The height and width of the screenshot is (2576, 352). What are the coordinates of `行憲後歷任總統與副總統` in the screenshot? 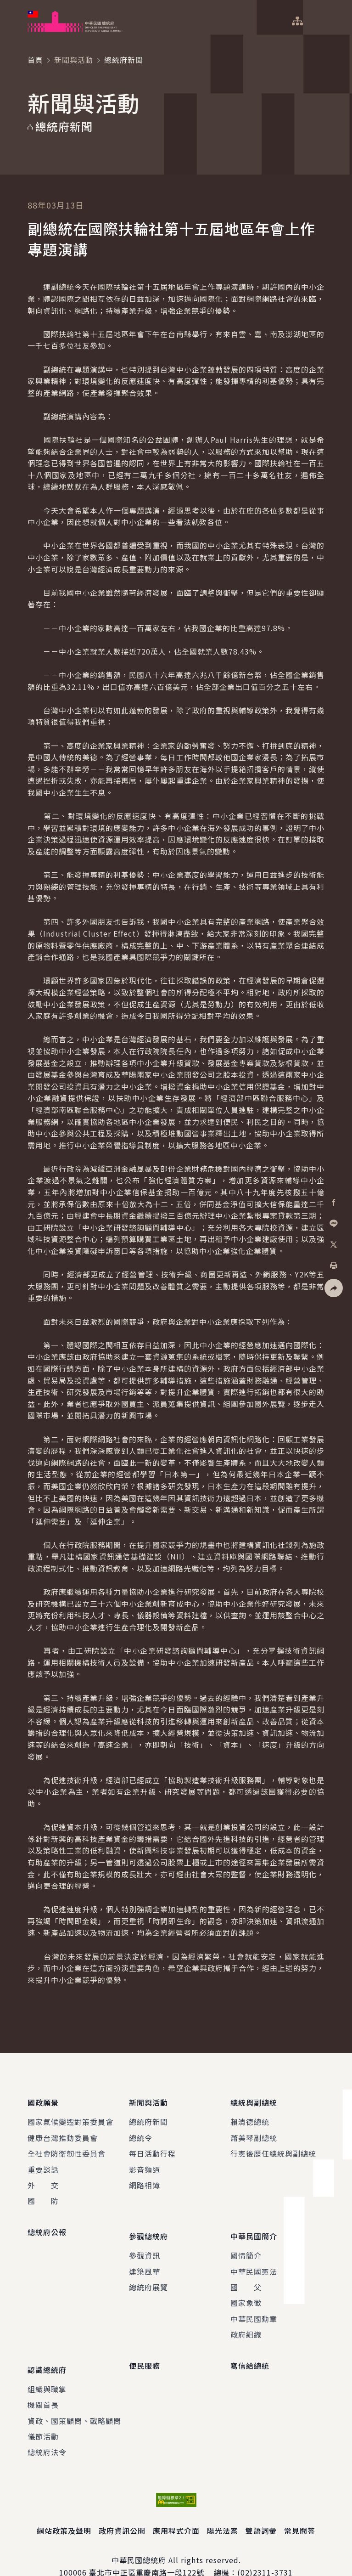 It's located at (273, 2146).